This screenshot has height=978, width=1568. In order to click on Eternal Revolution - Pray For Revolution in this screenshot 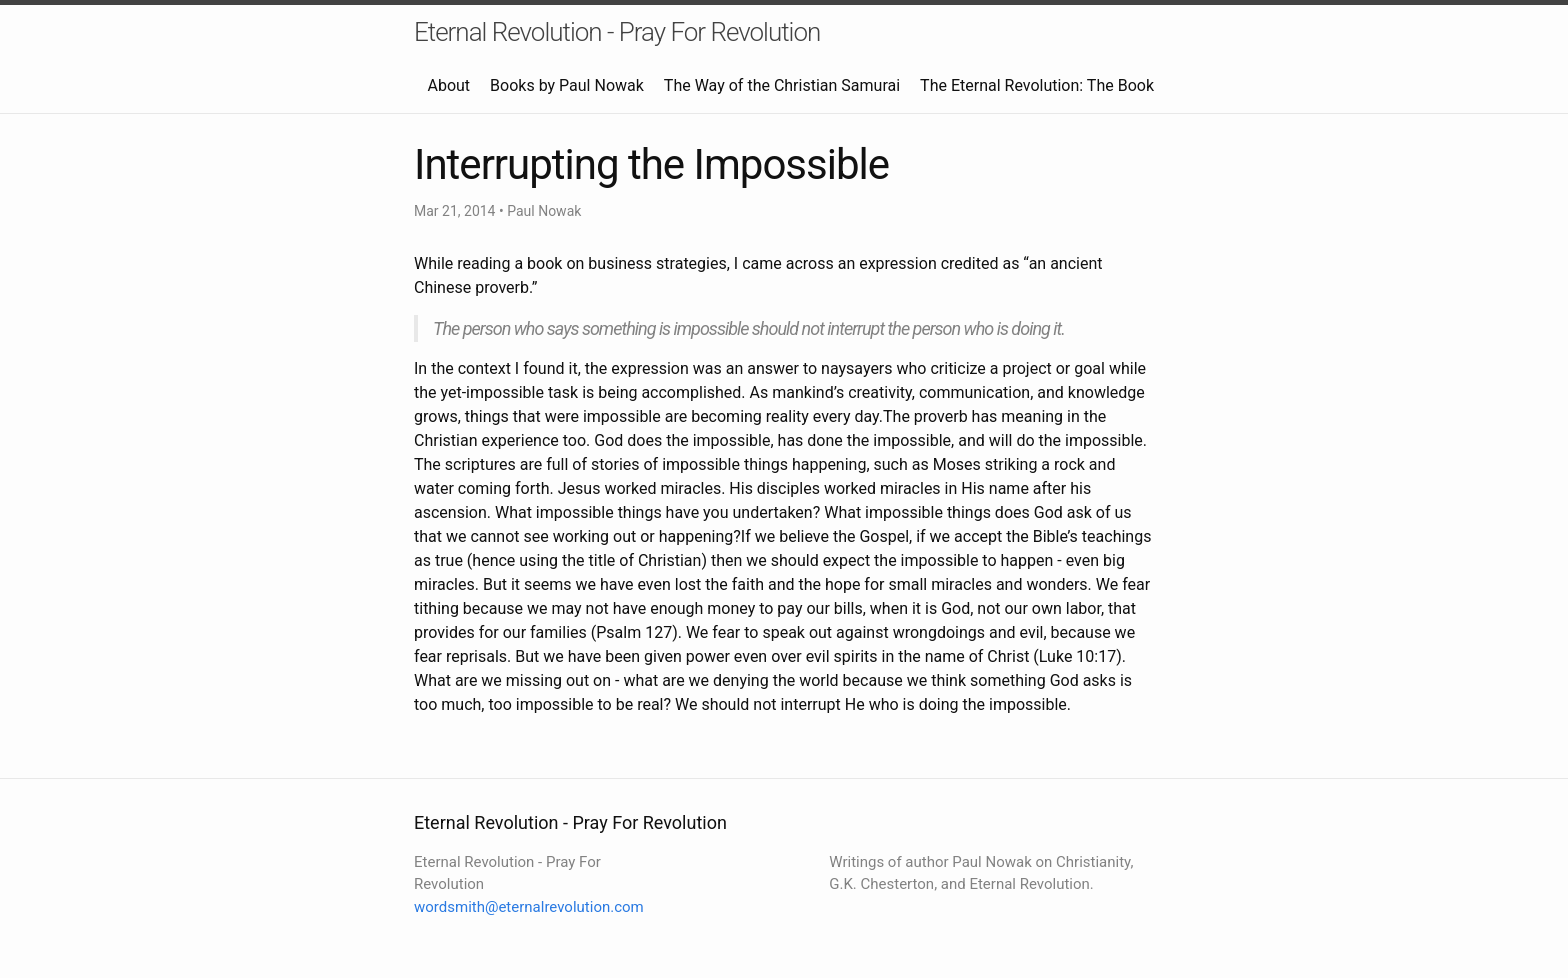, I will do `click(617, 32)`.